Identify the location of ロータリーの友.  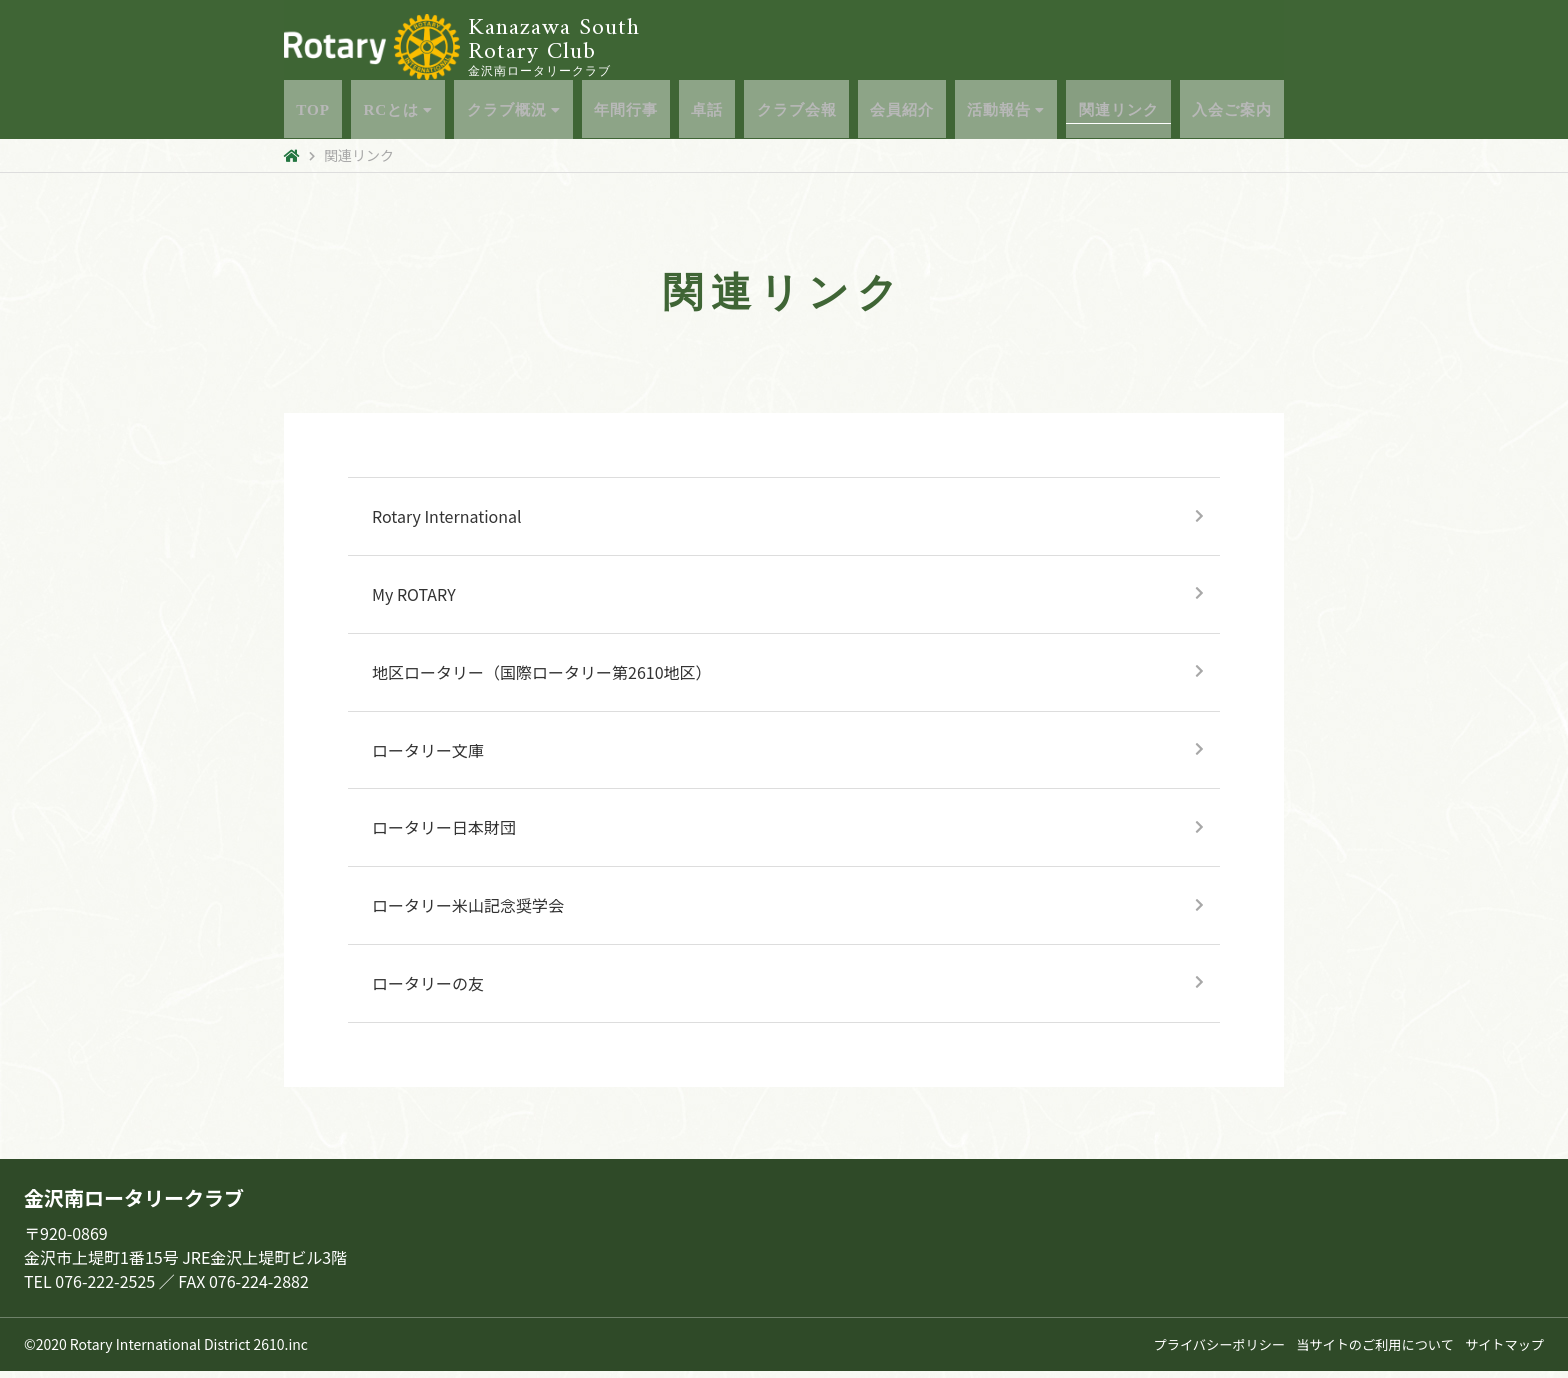
(428, 990).